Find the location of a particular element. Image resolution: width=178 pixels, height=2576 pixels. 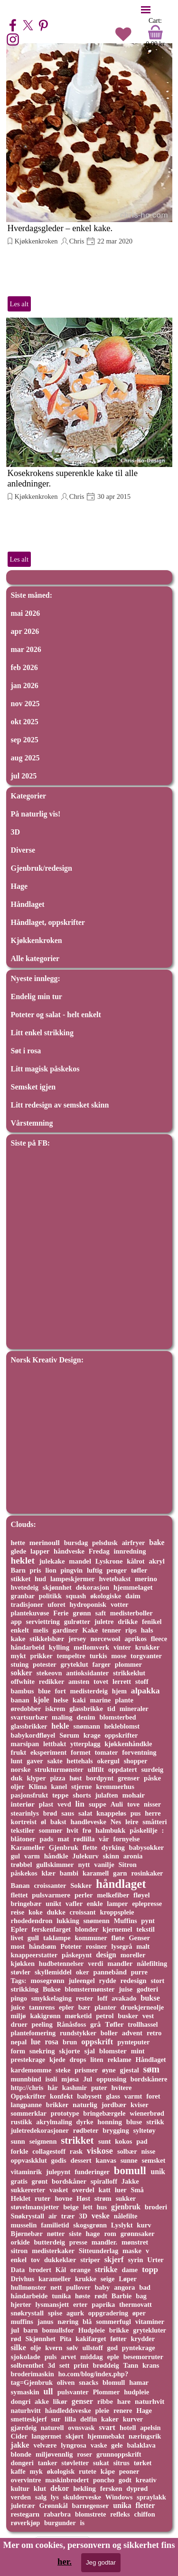

drops is located at coordinates (77, 2059).